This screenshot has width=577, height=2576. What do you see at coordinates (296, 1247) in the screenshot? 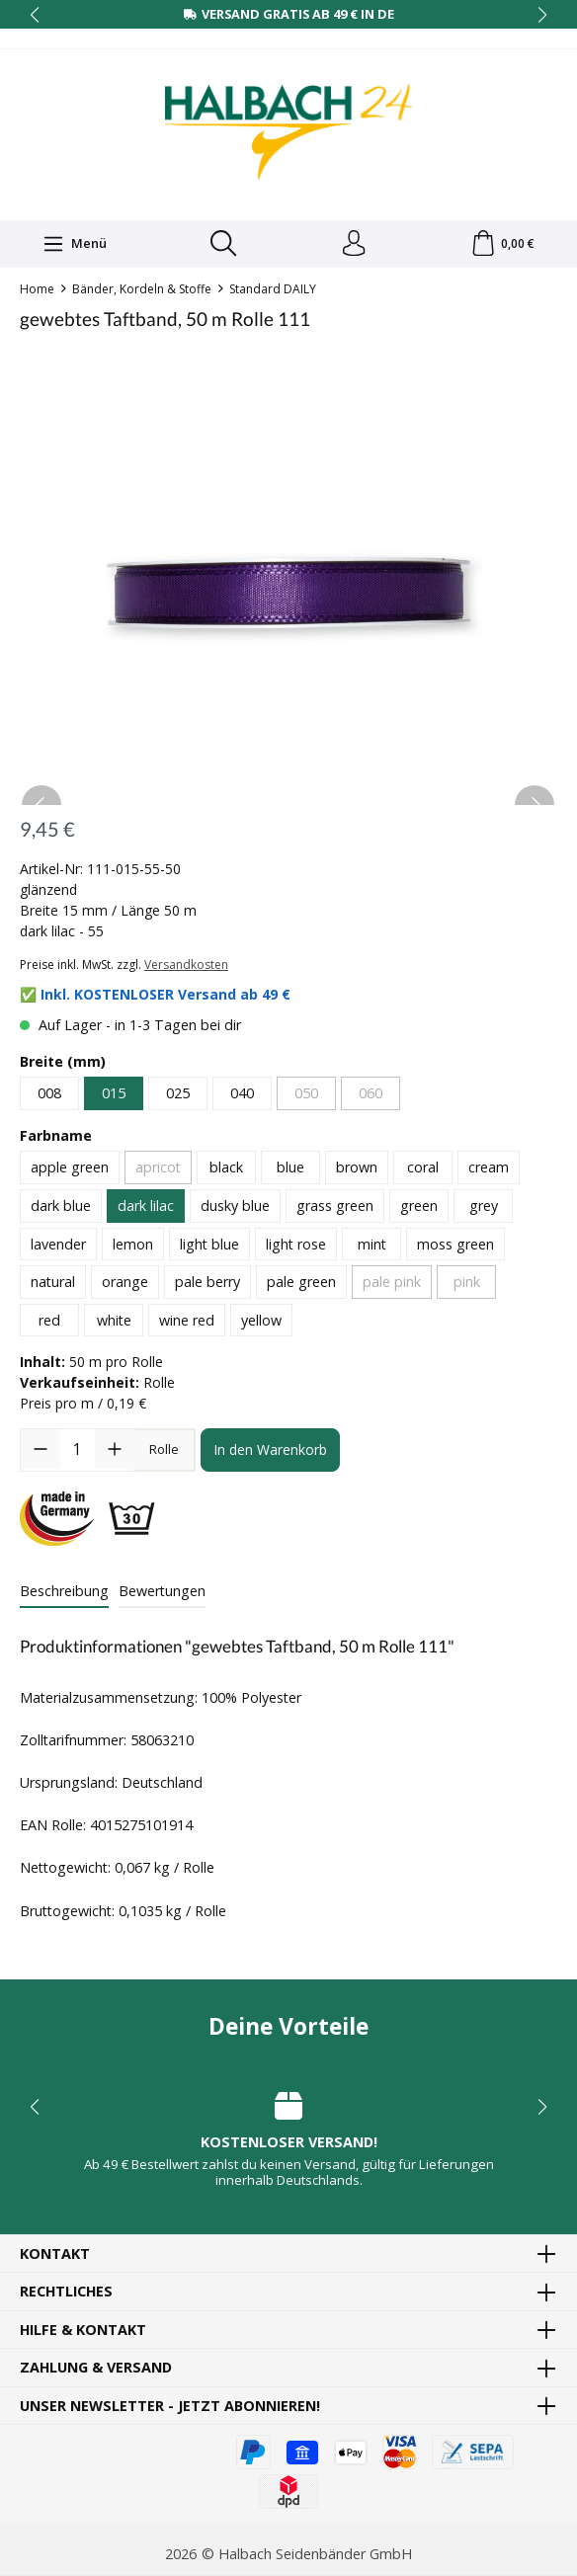
I see `light rose` at bounding box center [296, 1247].